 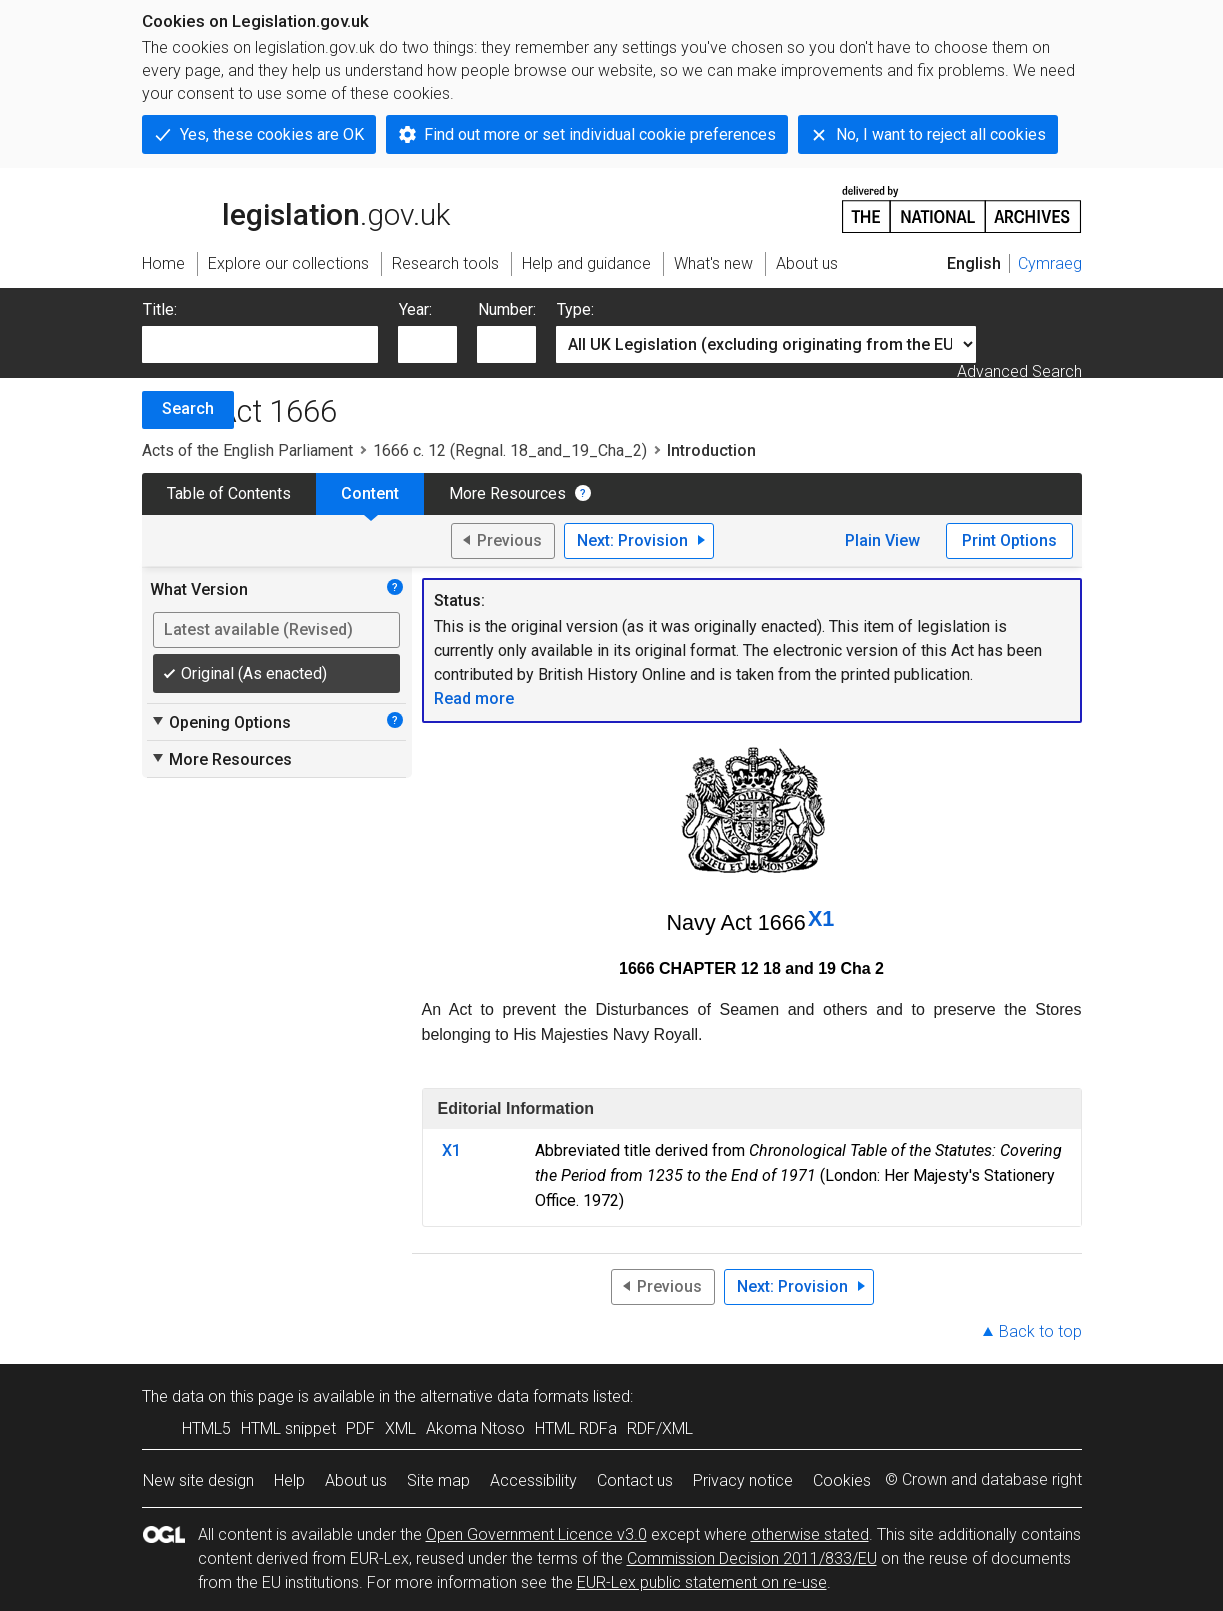 I want to click on No, I want to reject all cookies, so click(x=941, y=134).